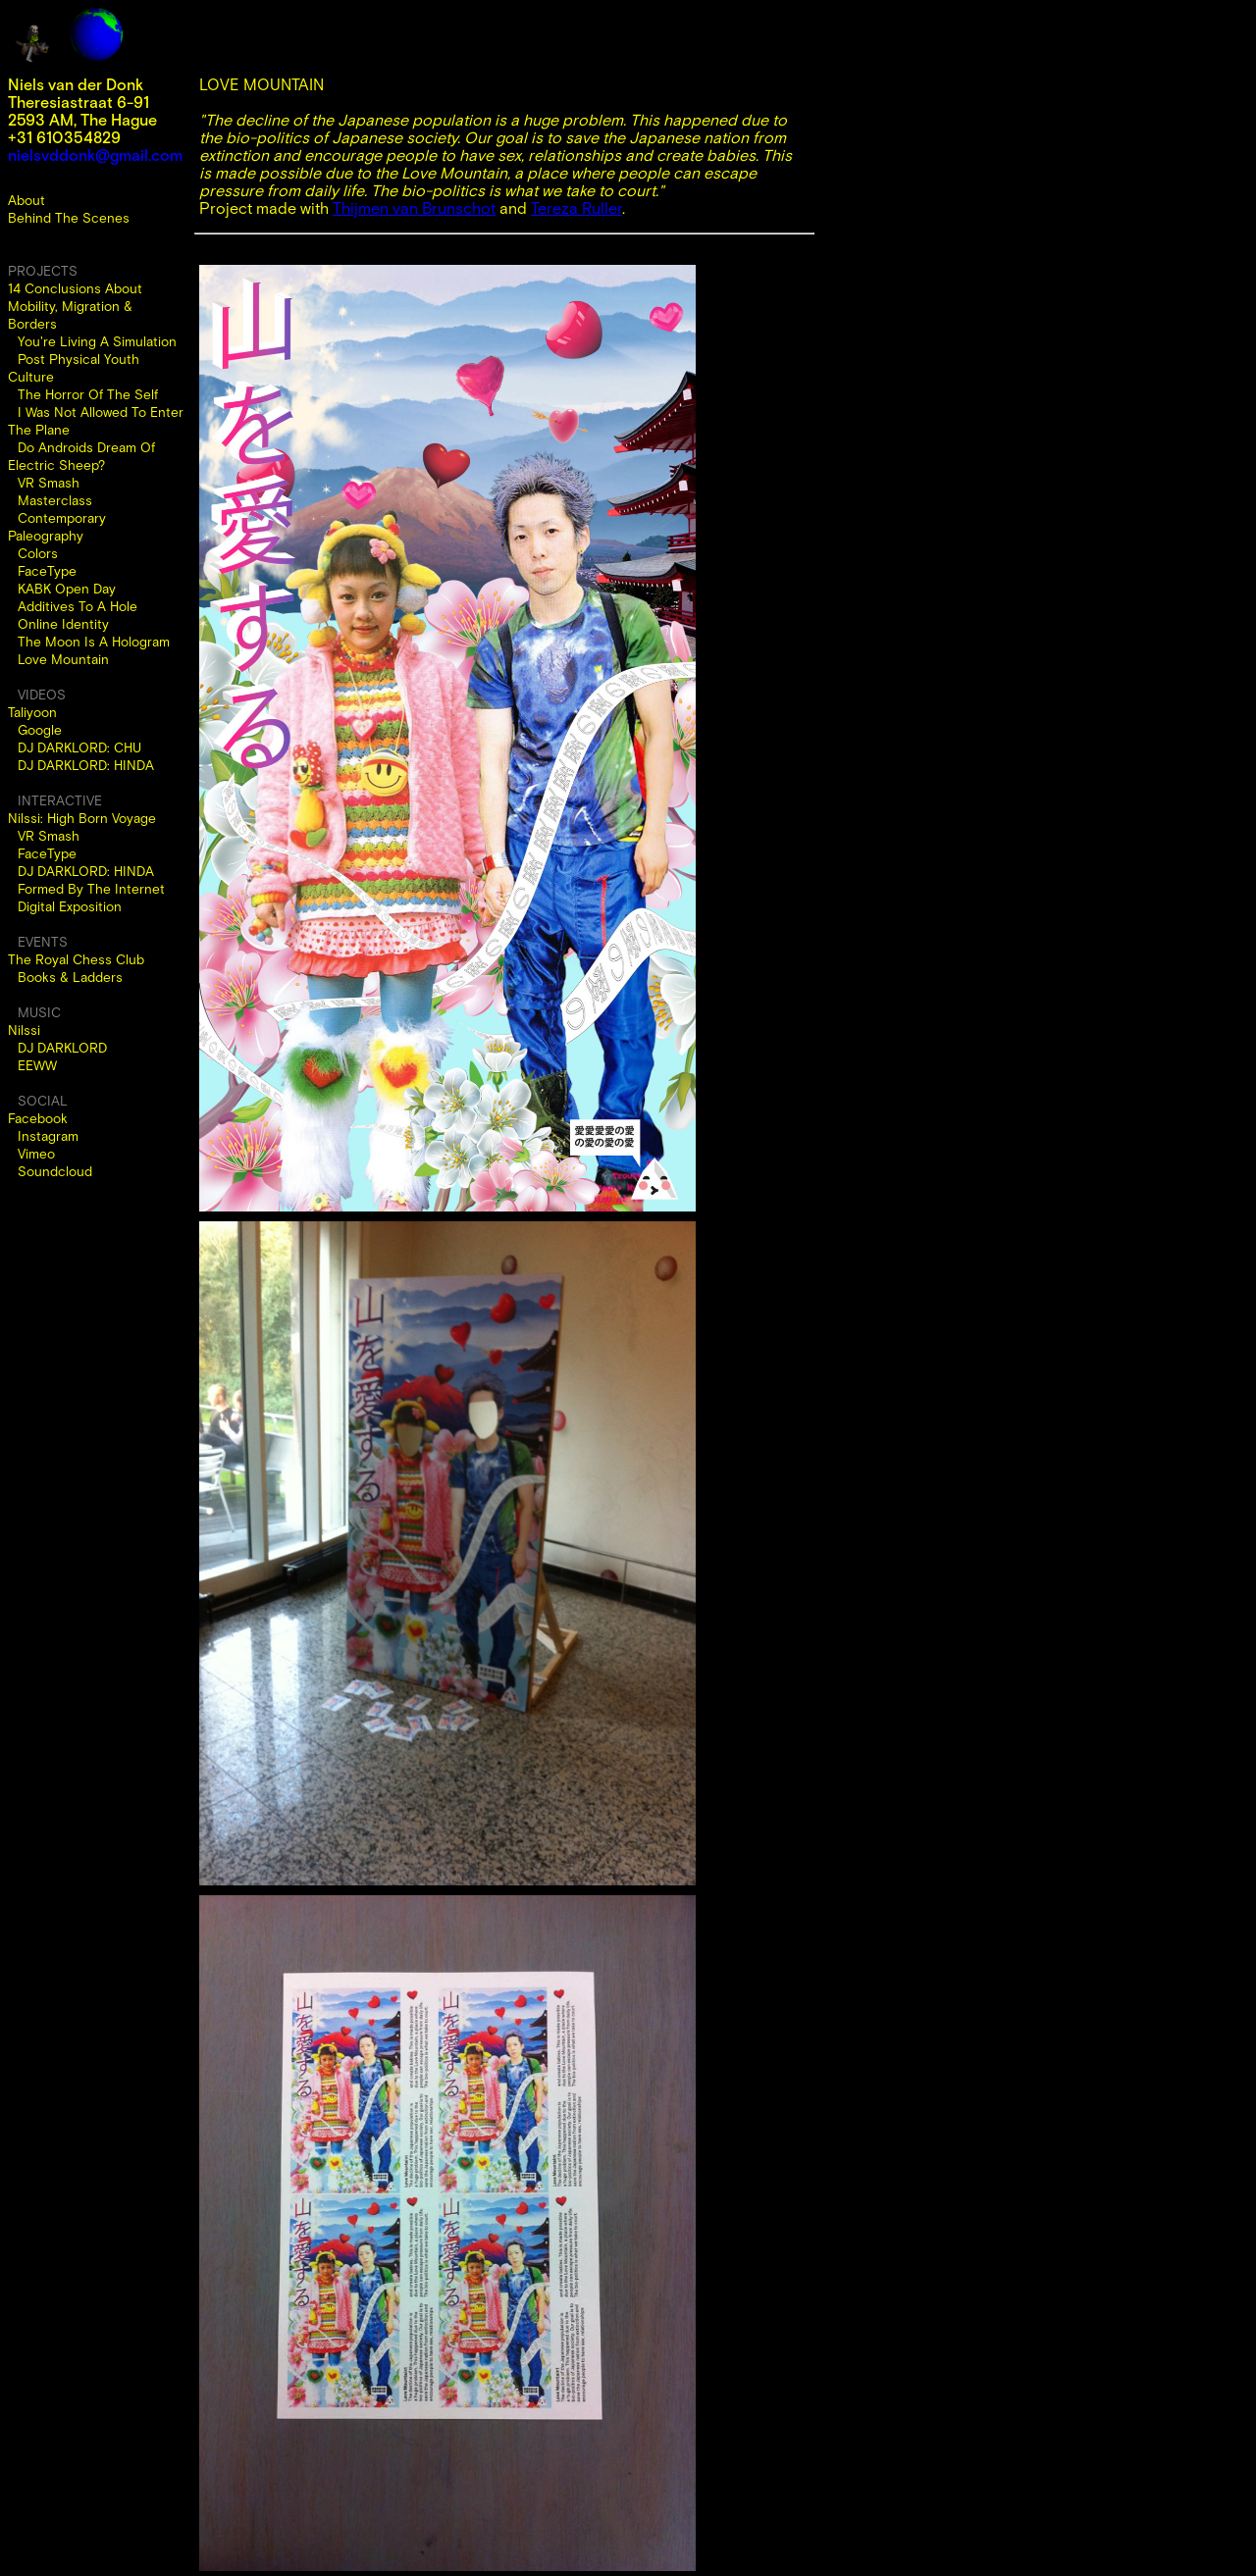 The height and width of the screenshot is (2576, 1256). I want to click on Taliyoon, so click(32, 712).